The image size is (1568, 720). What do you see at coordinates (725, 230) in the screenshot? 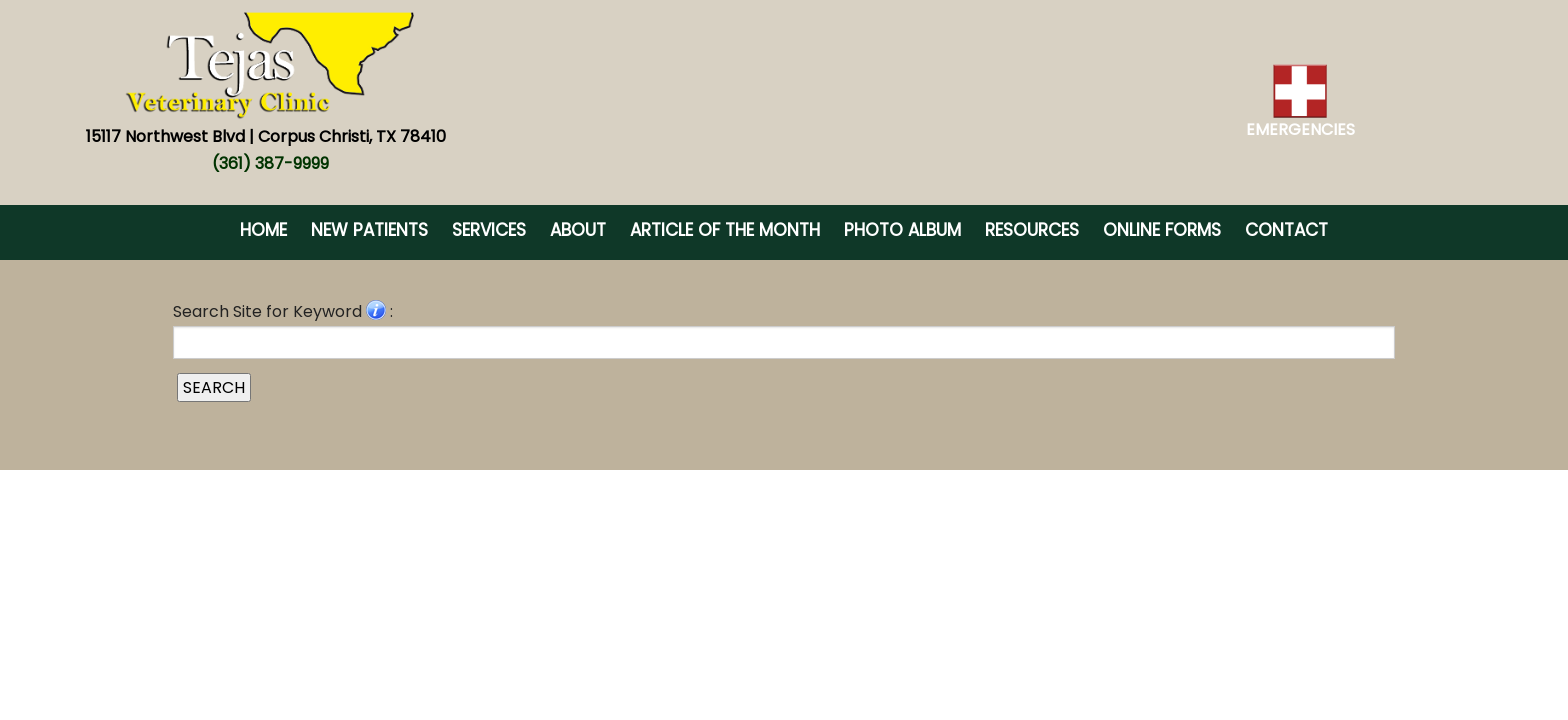
I see `Article of the Month` at bounding box center [725, 230].